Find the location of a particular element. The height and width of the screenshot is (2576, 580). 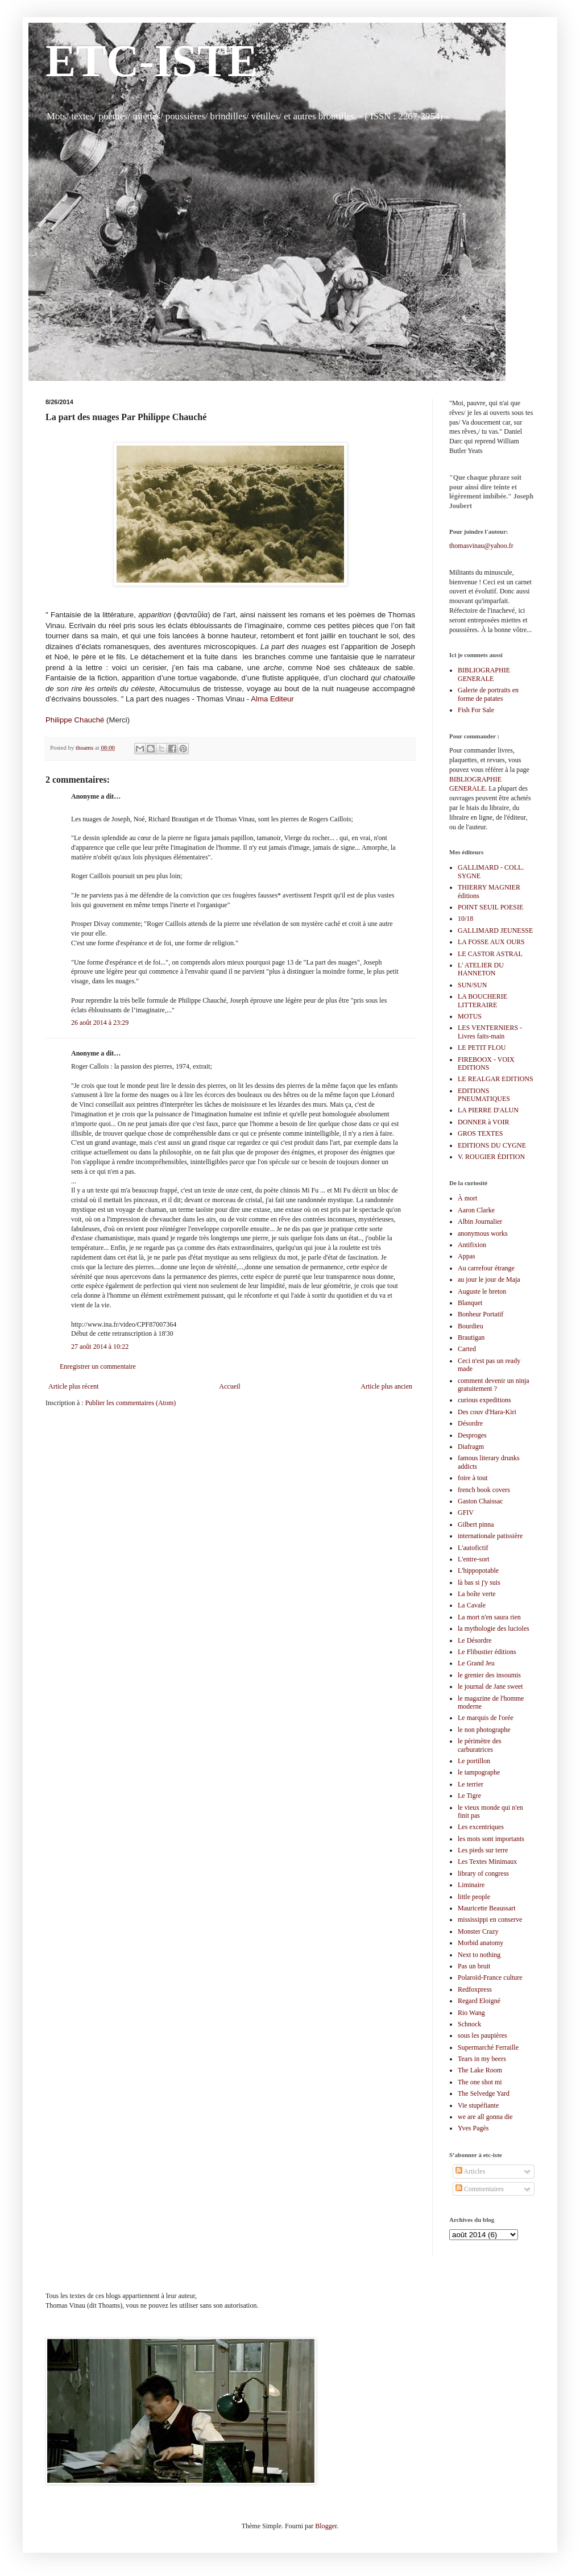

Regard Eloigné is located at coordinates (479, 2001).